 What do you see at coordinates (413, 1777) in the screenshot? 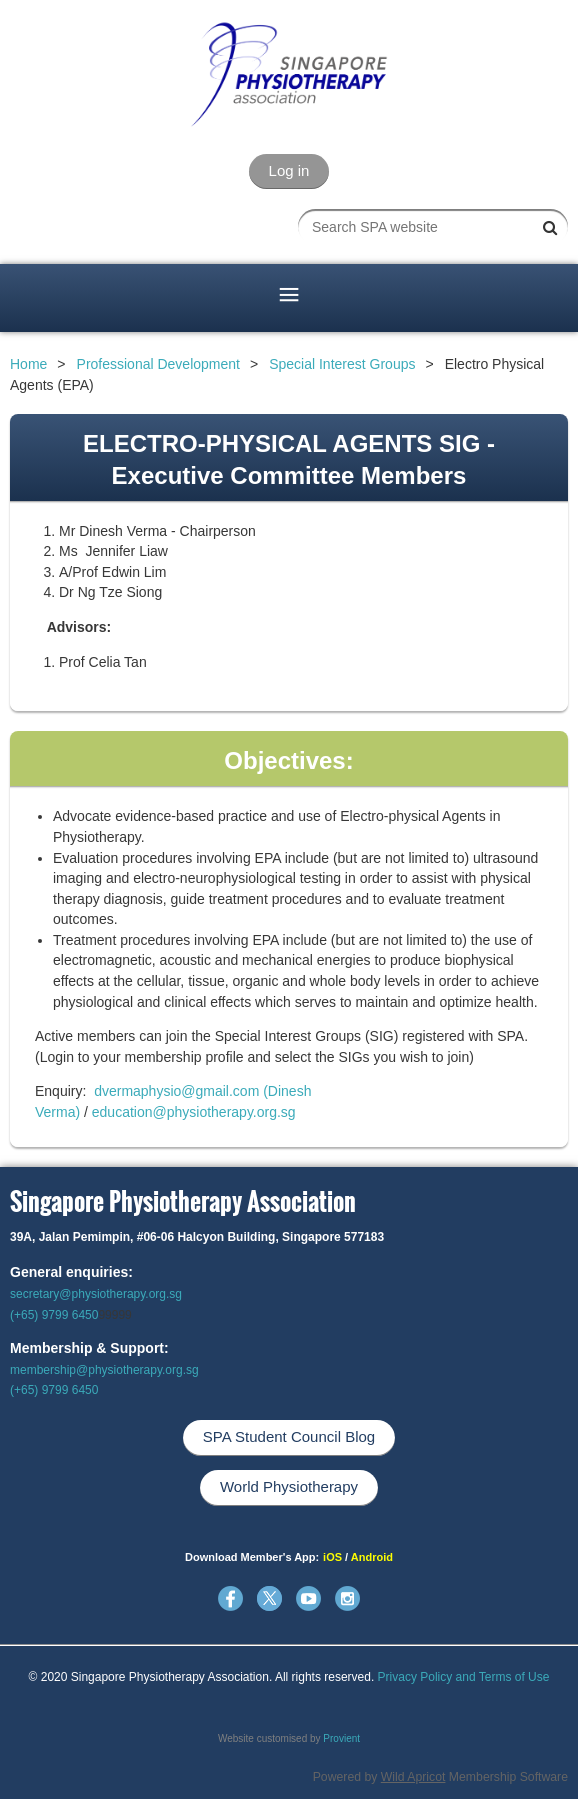
I see `Wild Apricot` at bounding box center [413, 1777].